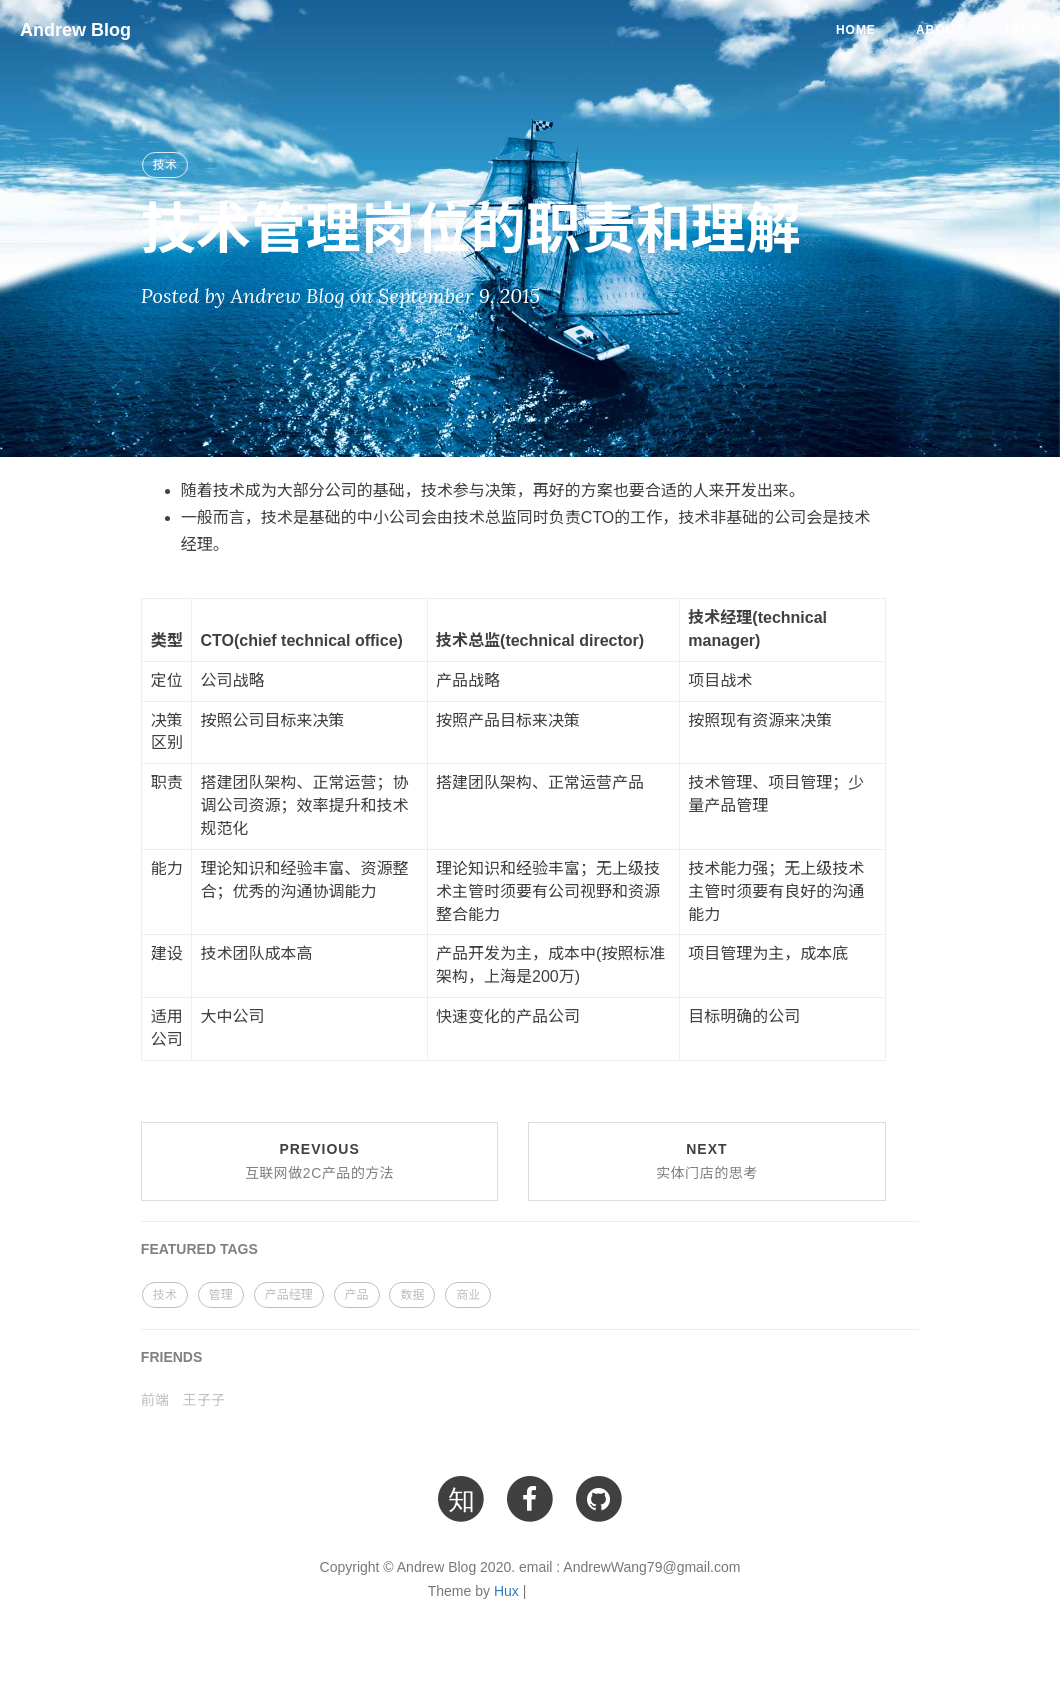 The width and height of the screenshot is (1060, 1696). Describe the element at coordinates (289, 1295) in the screenshot. I see `产品经理` at that location.